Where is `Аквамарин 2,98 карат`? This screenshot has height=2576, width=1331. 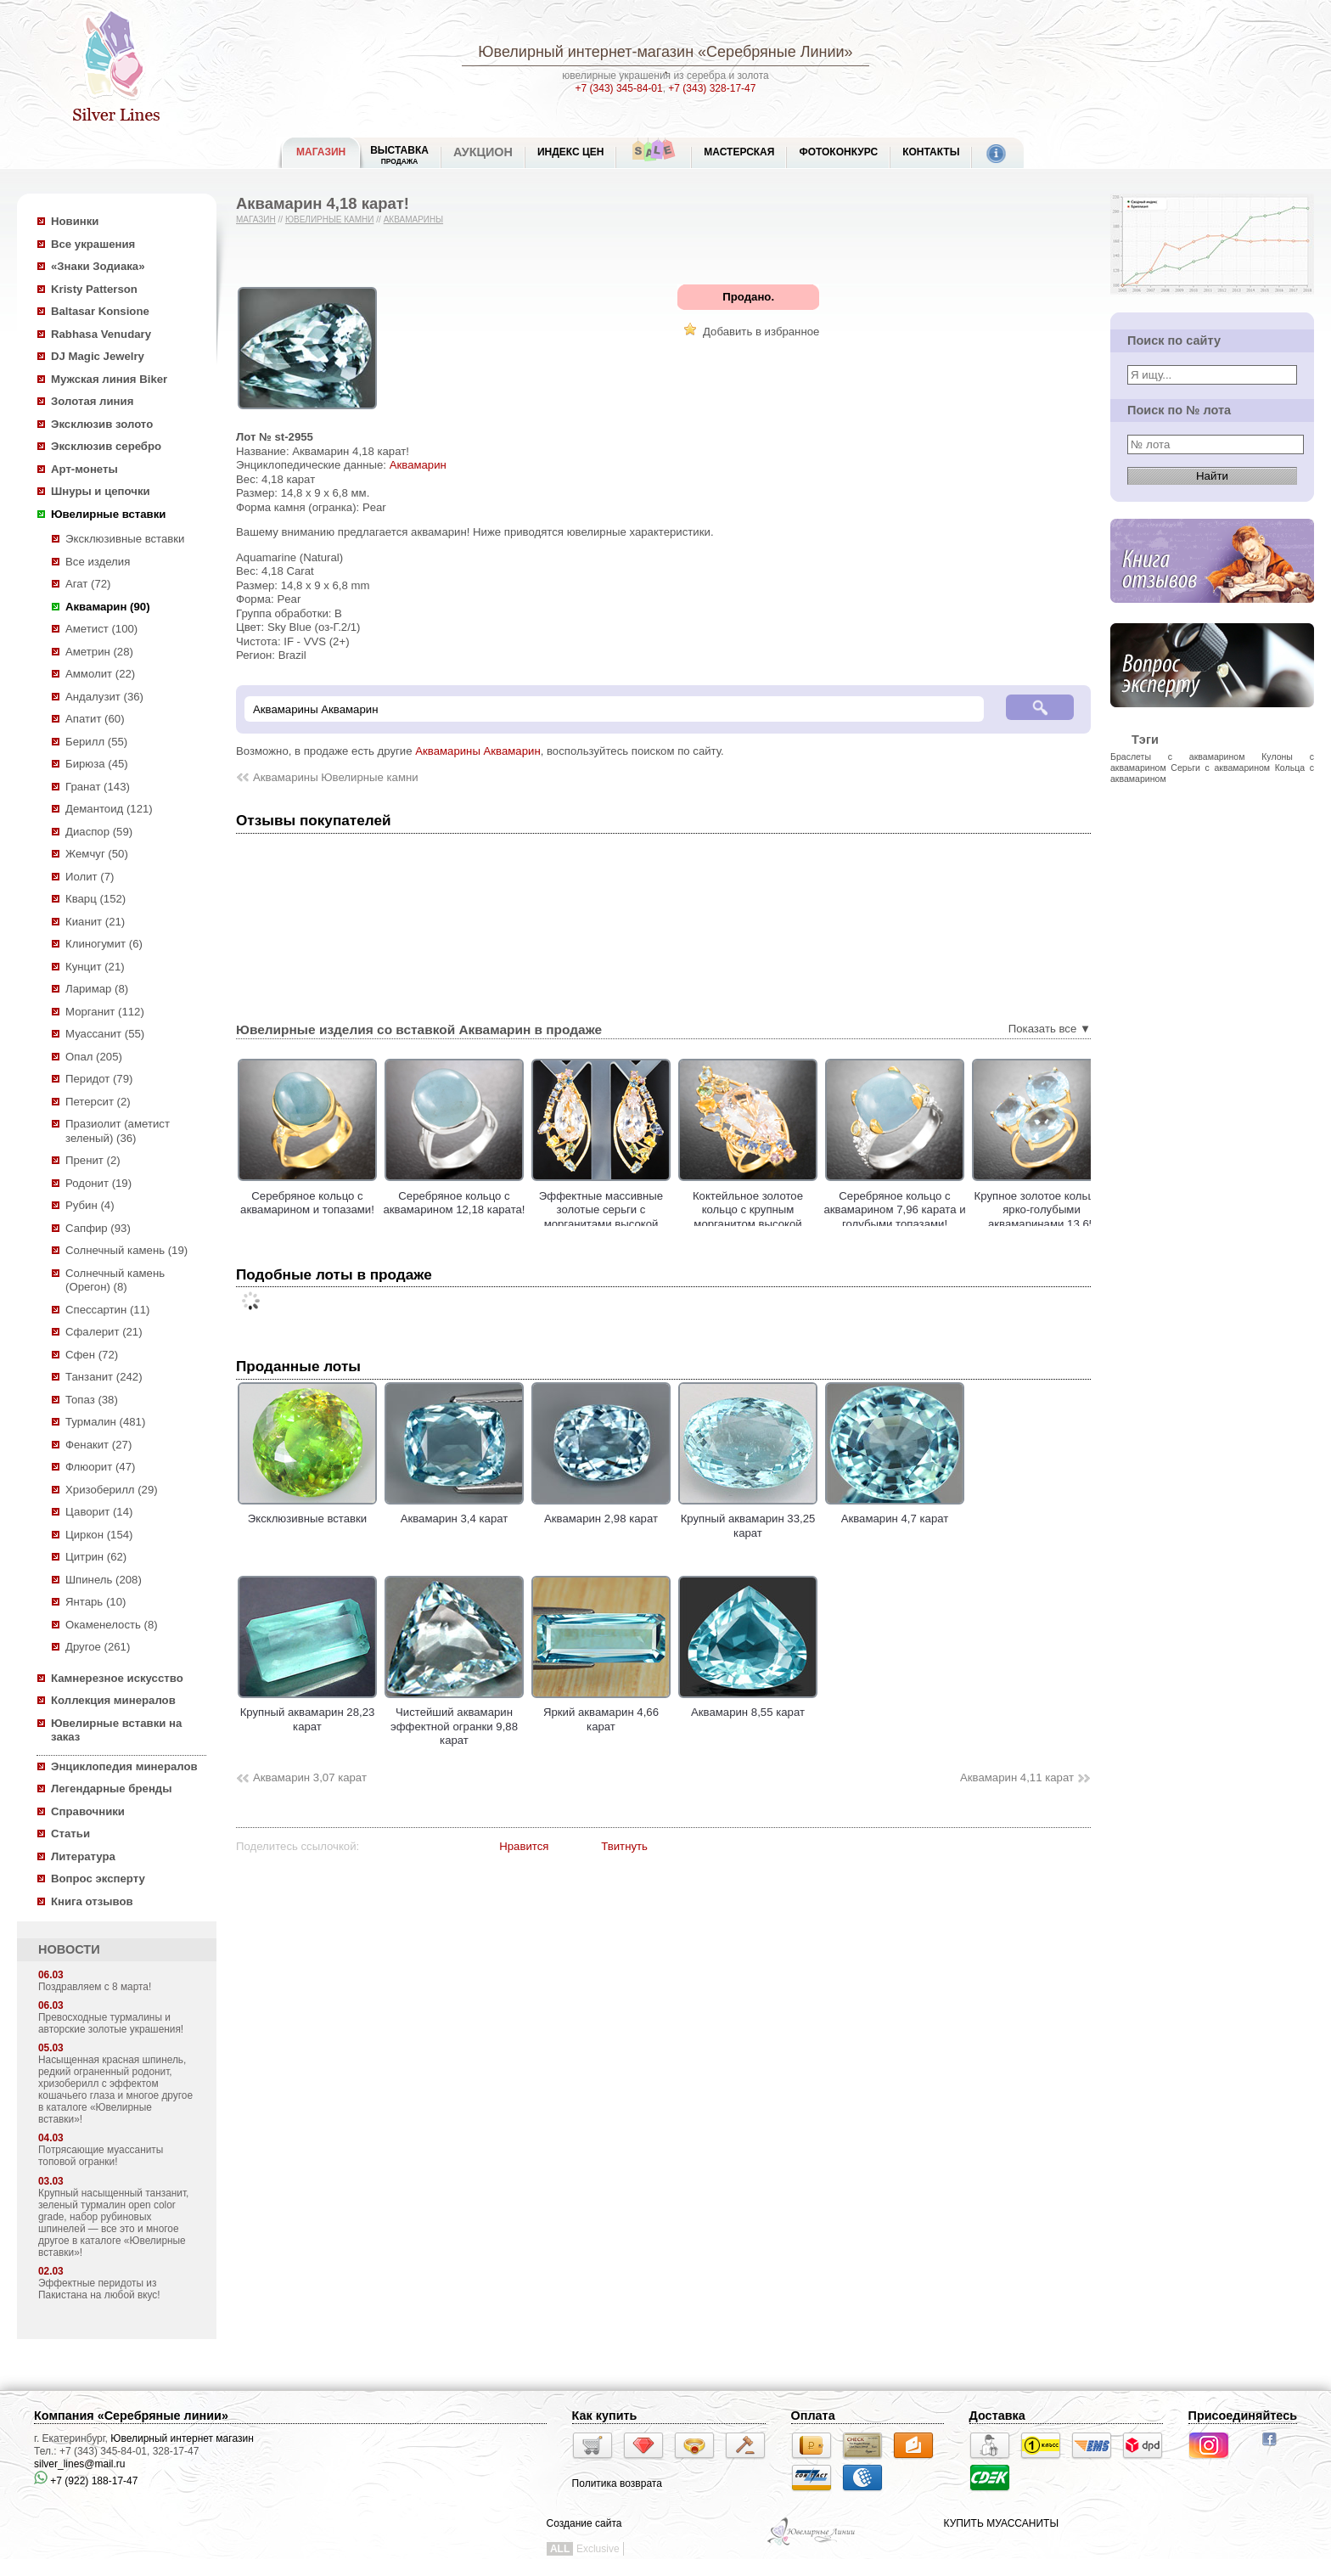 Аквамарин 2,98 карат is located at coordinates (601, 1512).